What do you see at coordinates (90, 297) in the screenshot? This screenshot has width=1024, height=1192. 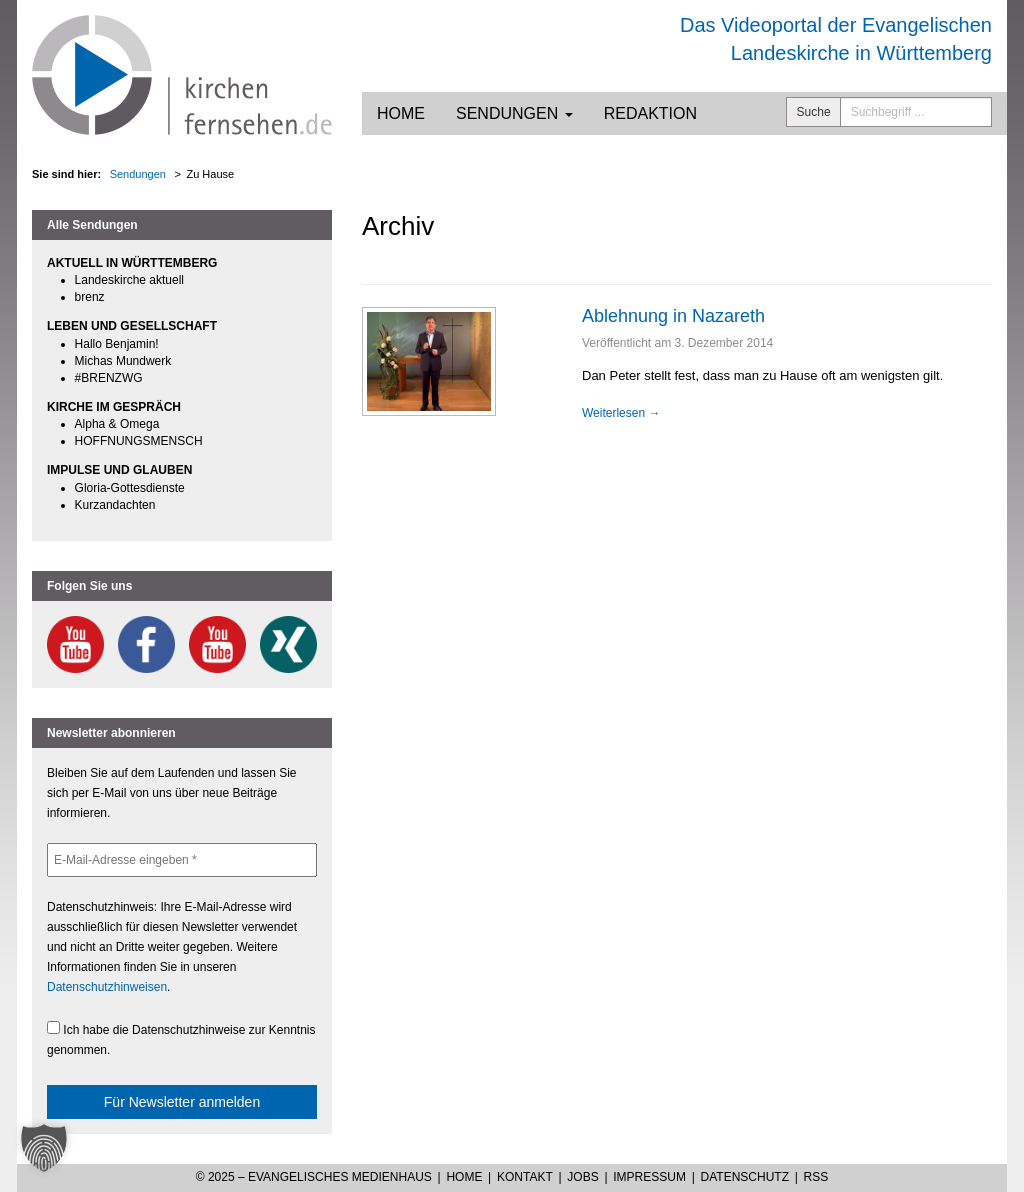 I see `brenz` at bounding box center [90, 297].